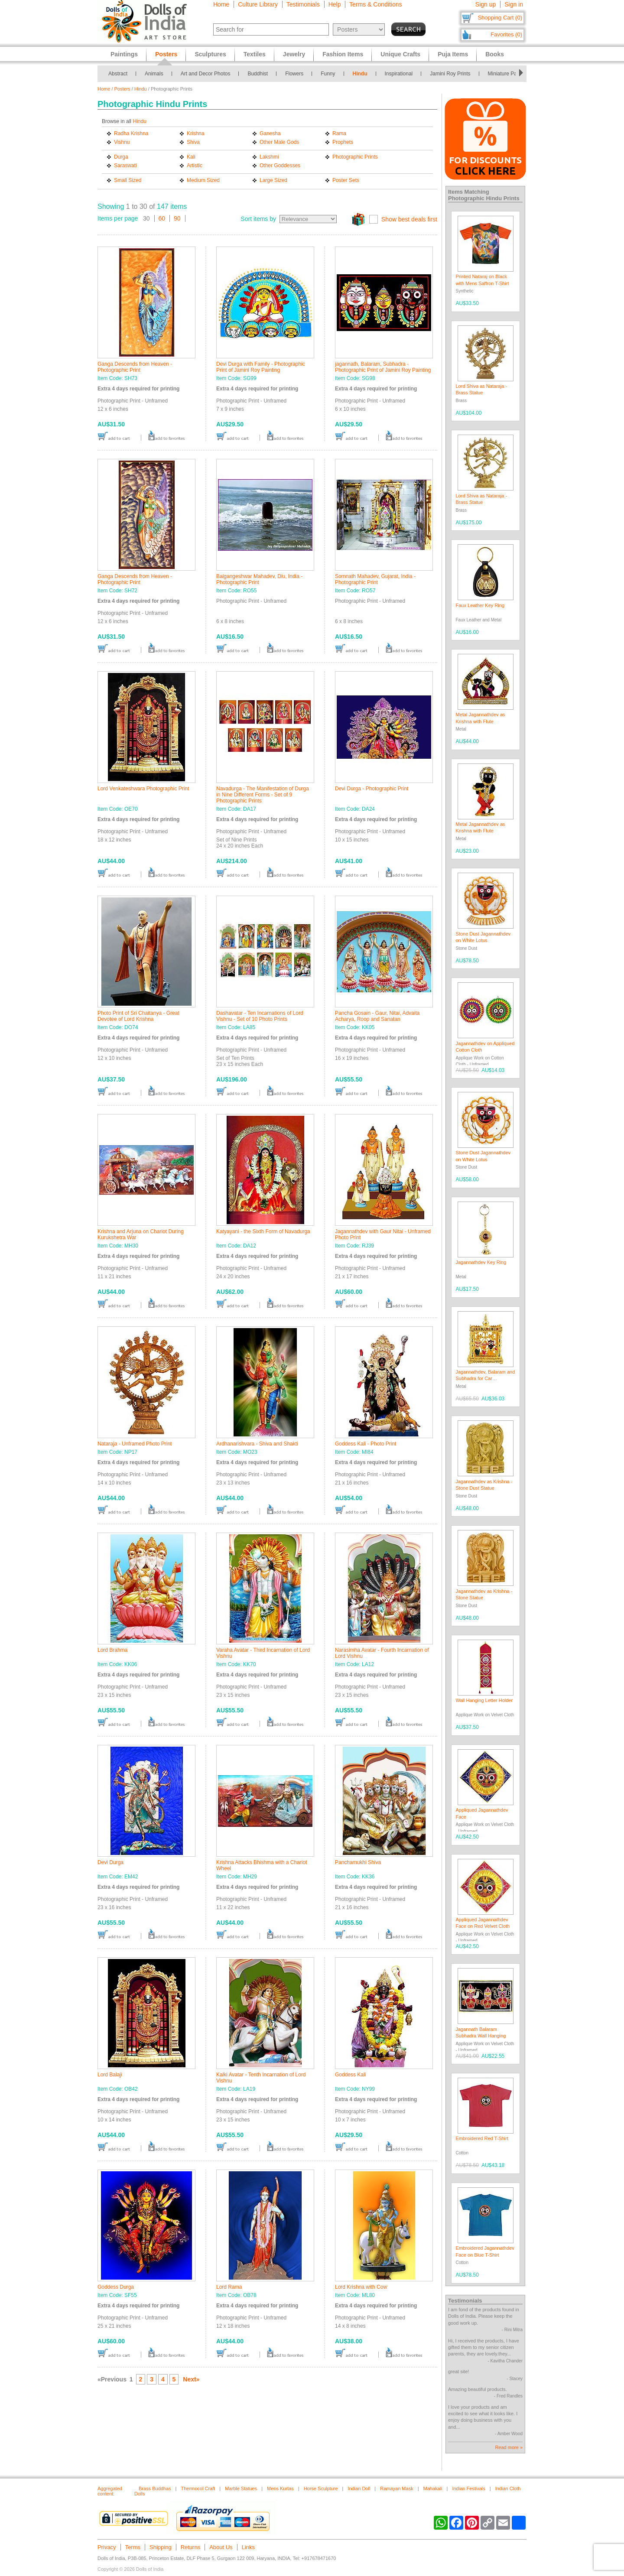 This screenshot has width=624, height=2576. Describe the element at coordinates (339, 133) in the screenshot. I see `Rama` at that location.